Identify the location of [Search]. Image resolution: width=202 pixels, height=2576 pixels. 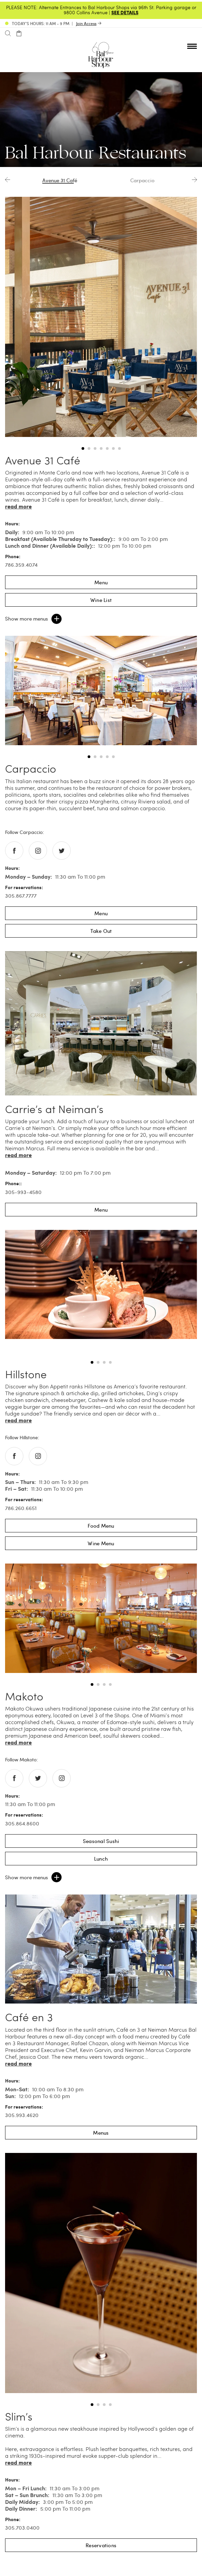
(8, 33).